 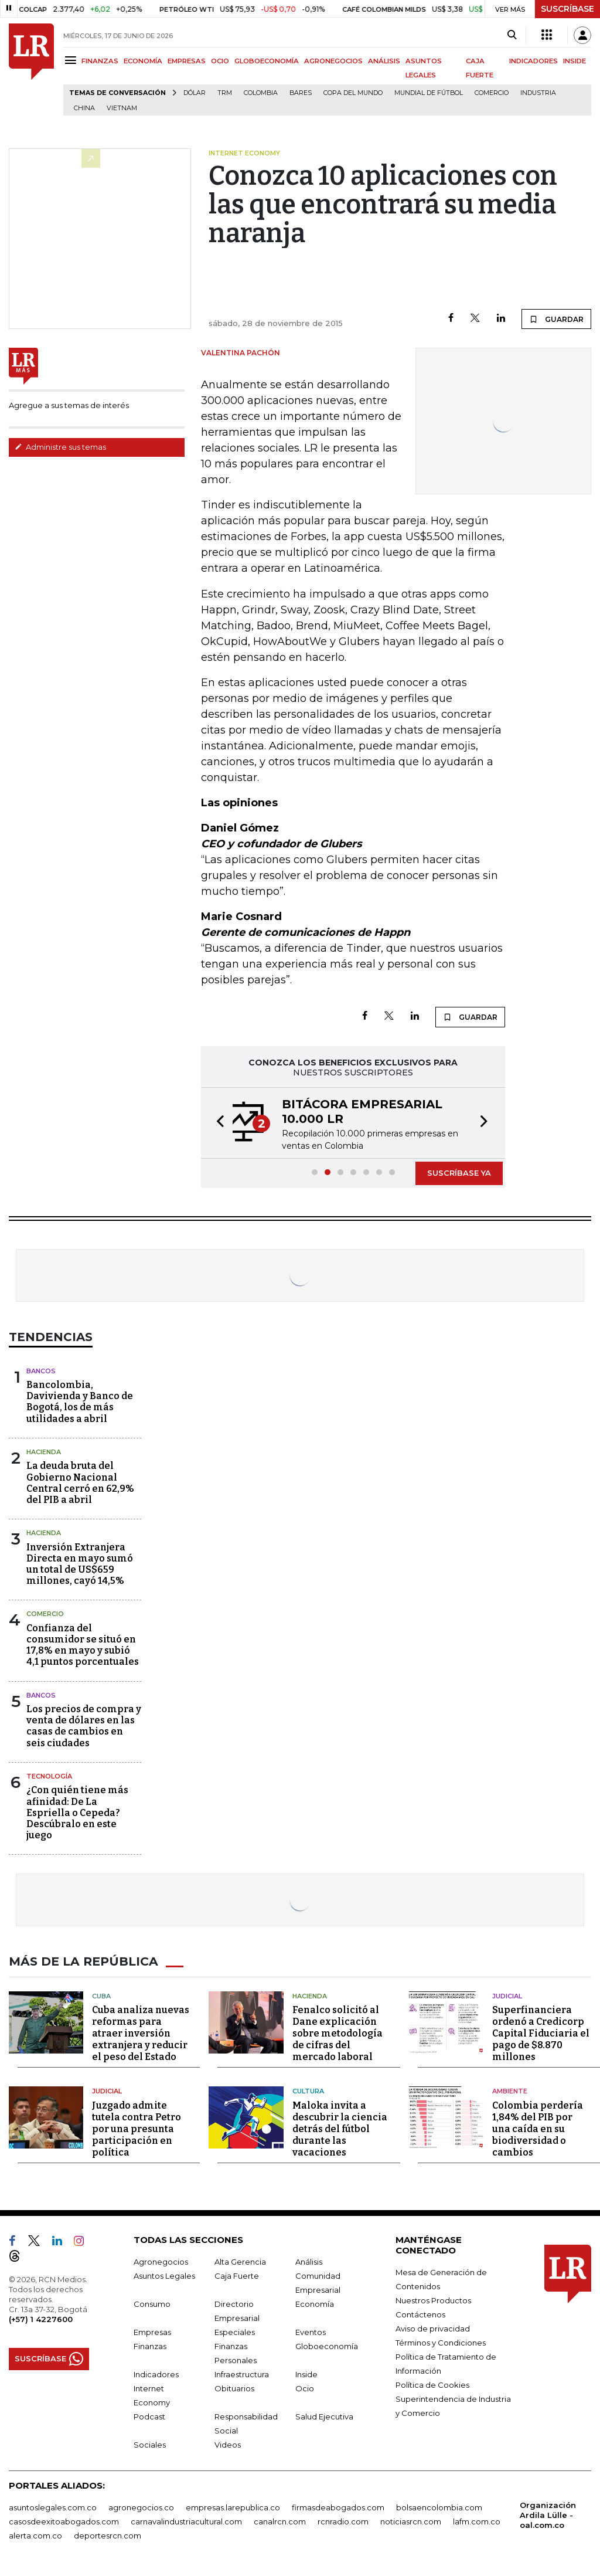 What do you see at coordinates (72, 60) in the screenshot?
I see `[Menu]` at bounding box center [72, 60].